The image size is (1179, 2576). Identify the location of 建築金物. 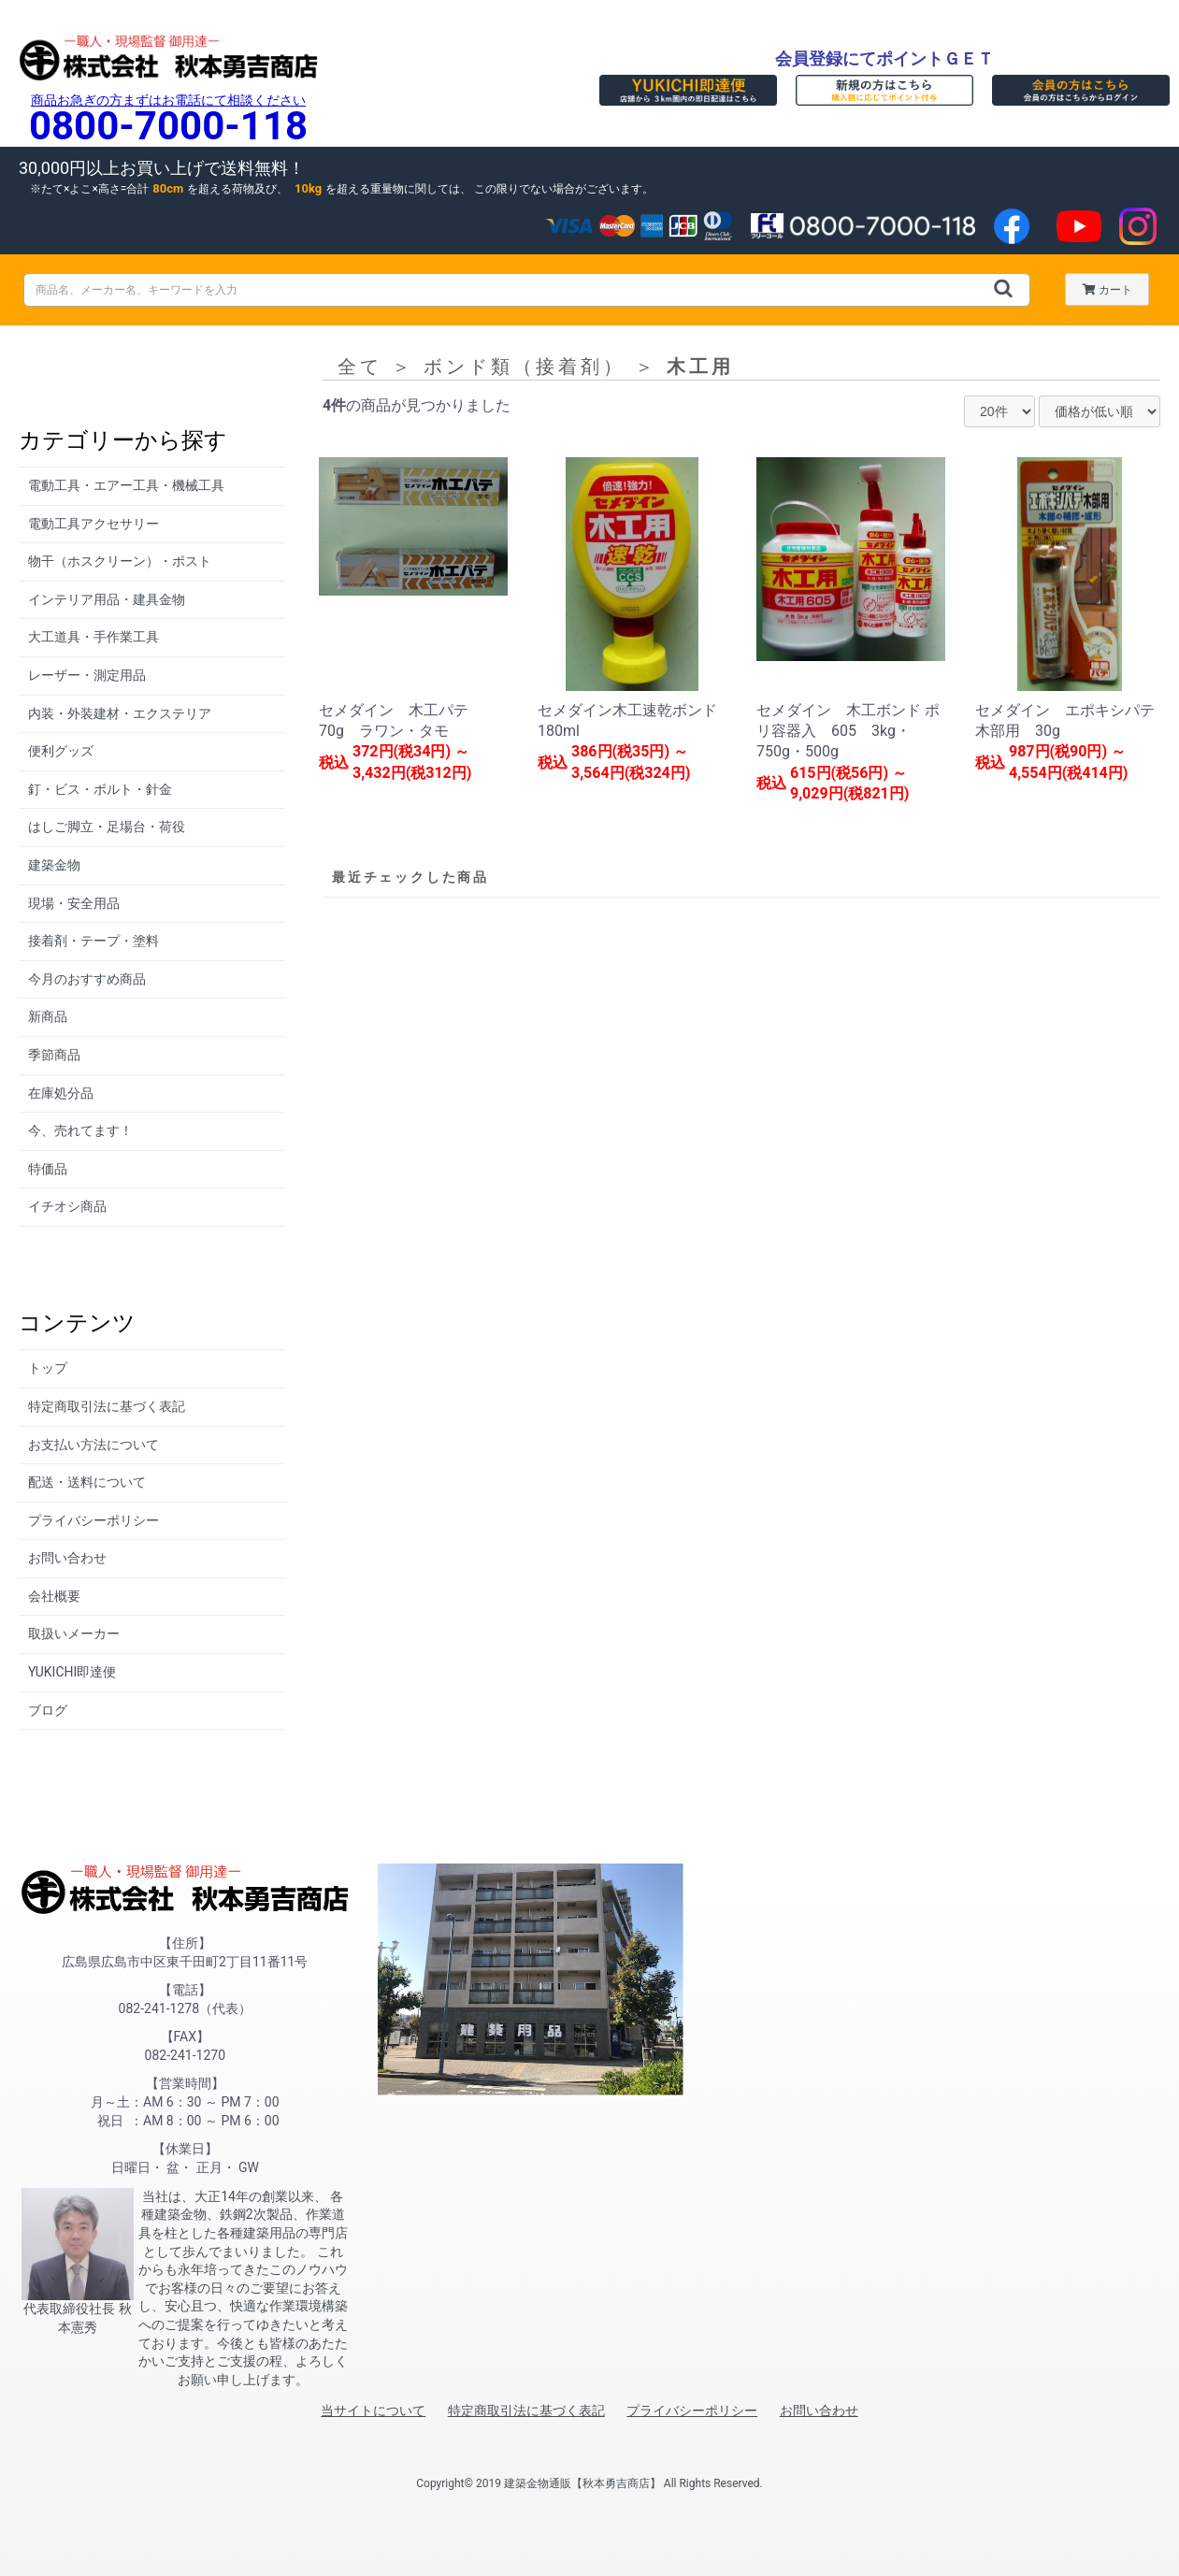
(54, 864).